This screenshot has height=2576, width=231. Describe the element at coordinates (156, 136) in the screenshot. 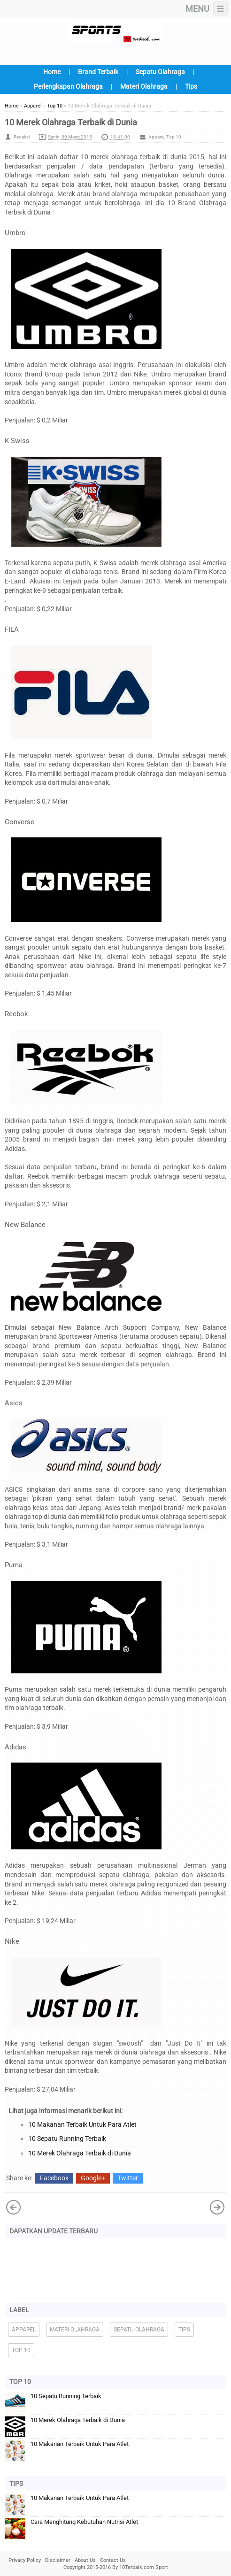

I see `Apparel` at that location.